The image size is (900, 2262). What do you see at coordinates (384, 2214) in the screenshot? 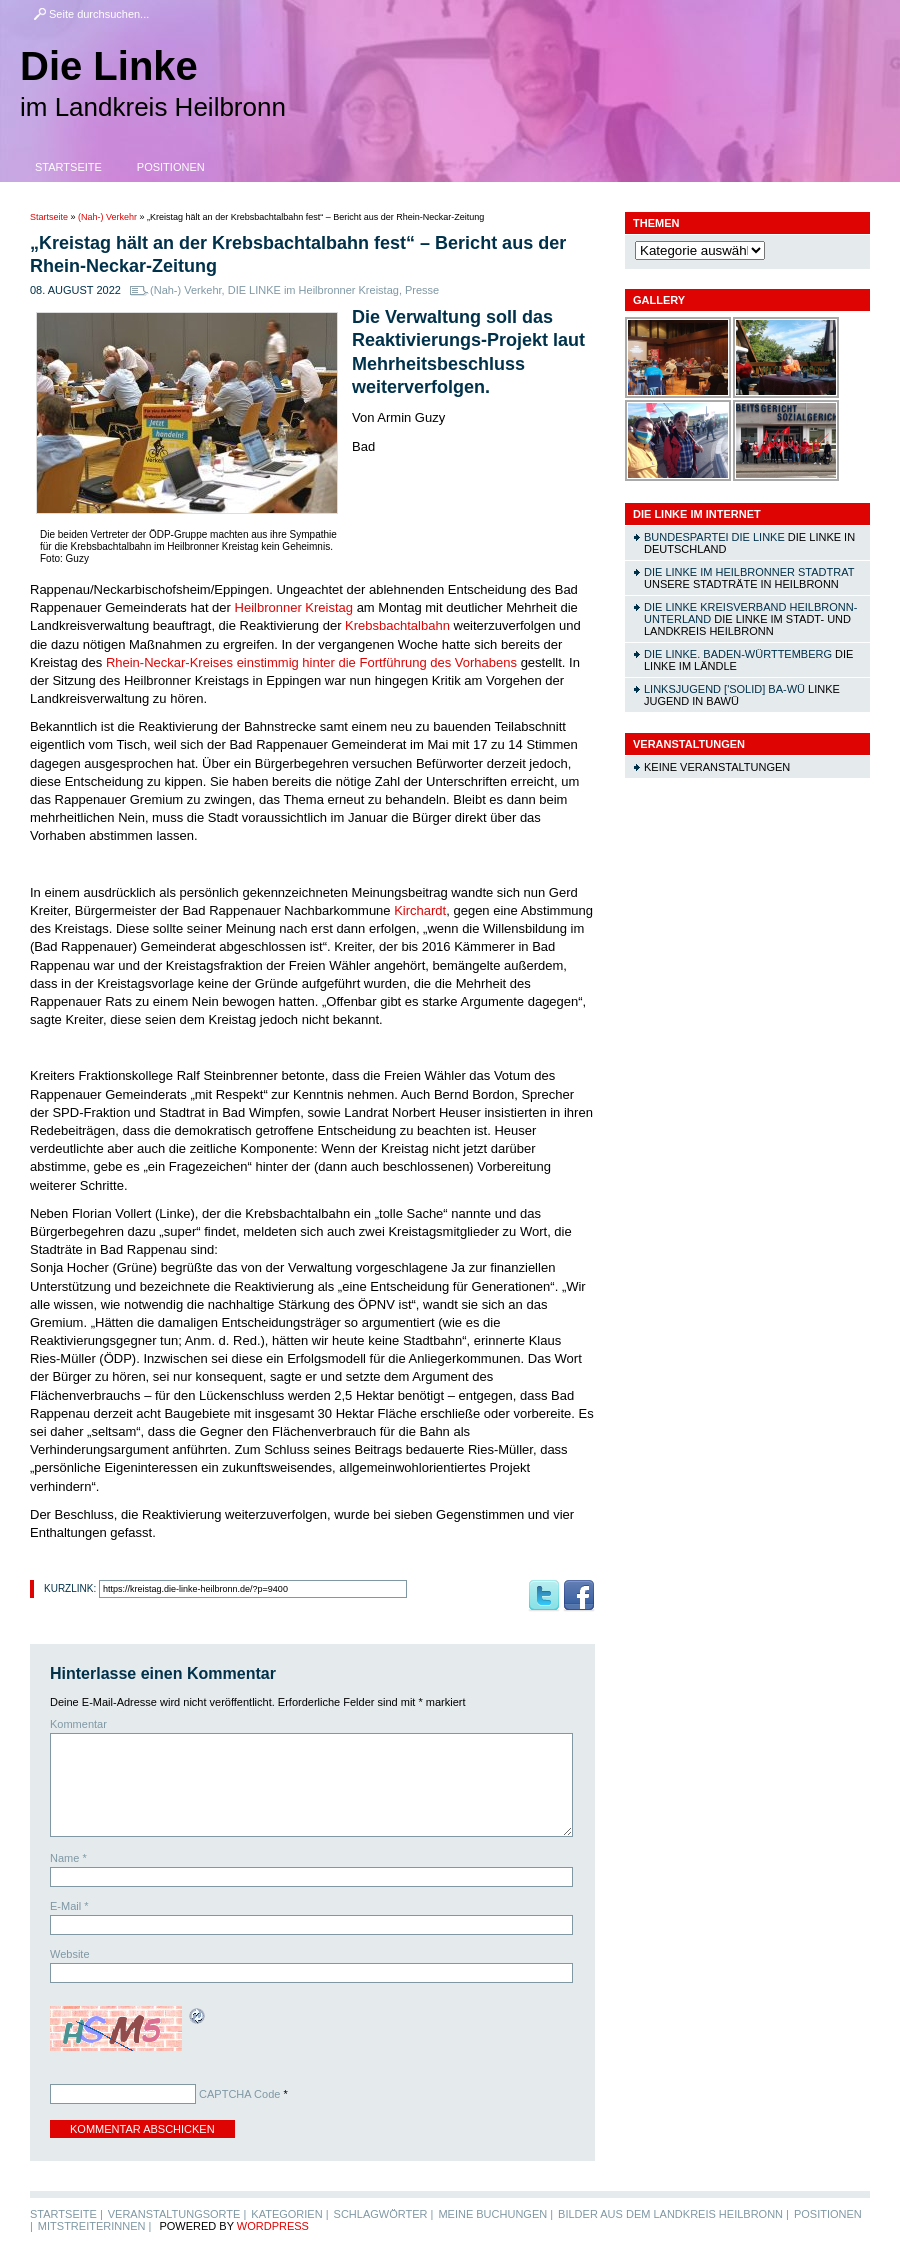
I see `Schlagwörter |` at bounding box center [384, 2214].